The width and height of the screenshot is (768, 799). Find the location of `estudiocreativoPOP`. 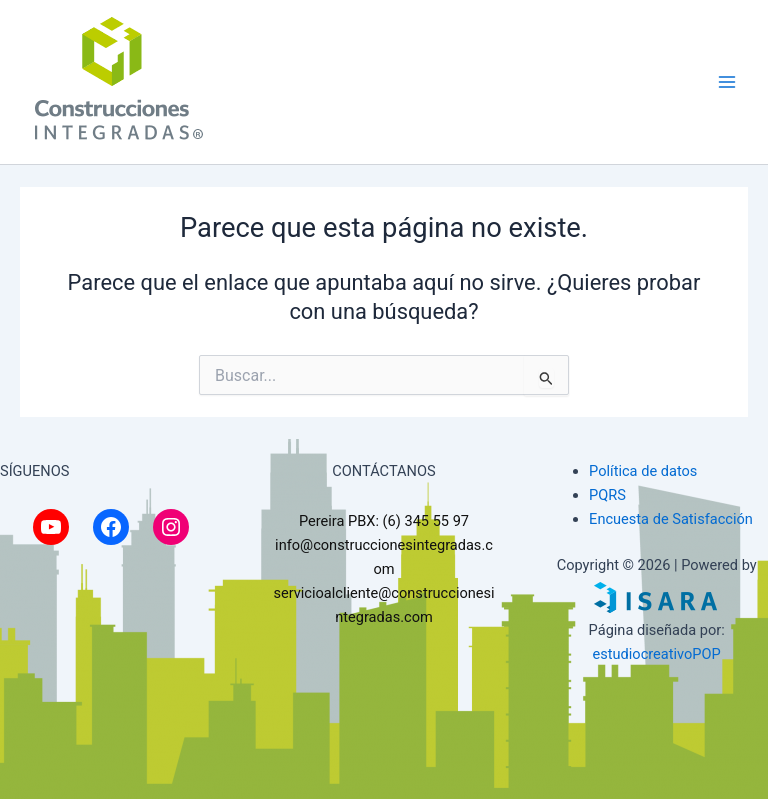

estudiocreativoPOP is located at coordinates (657, 654).